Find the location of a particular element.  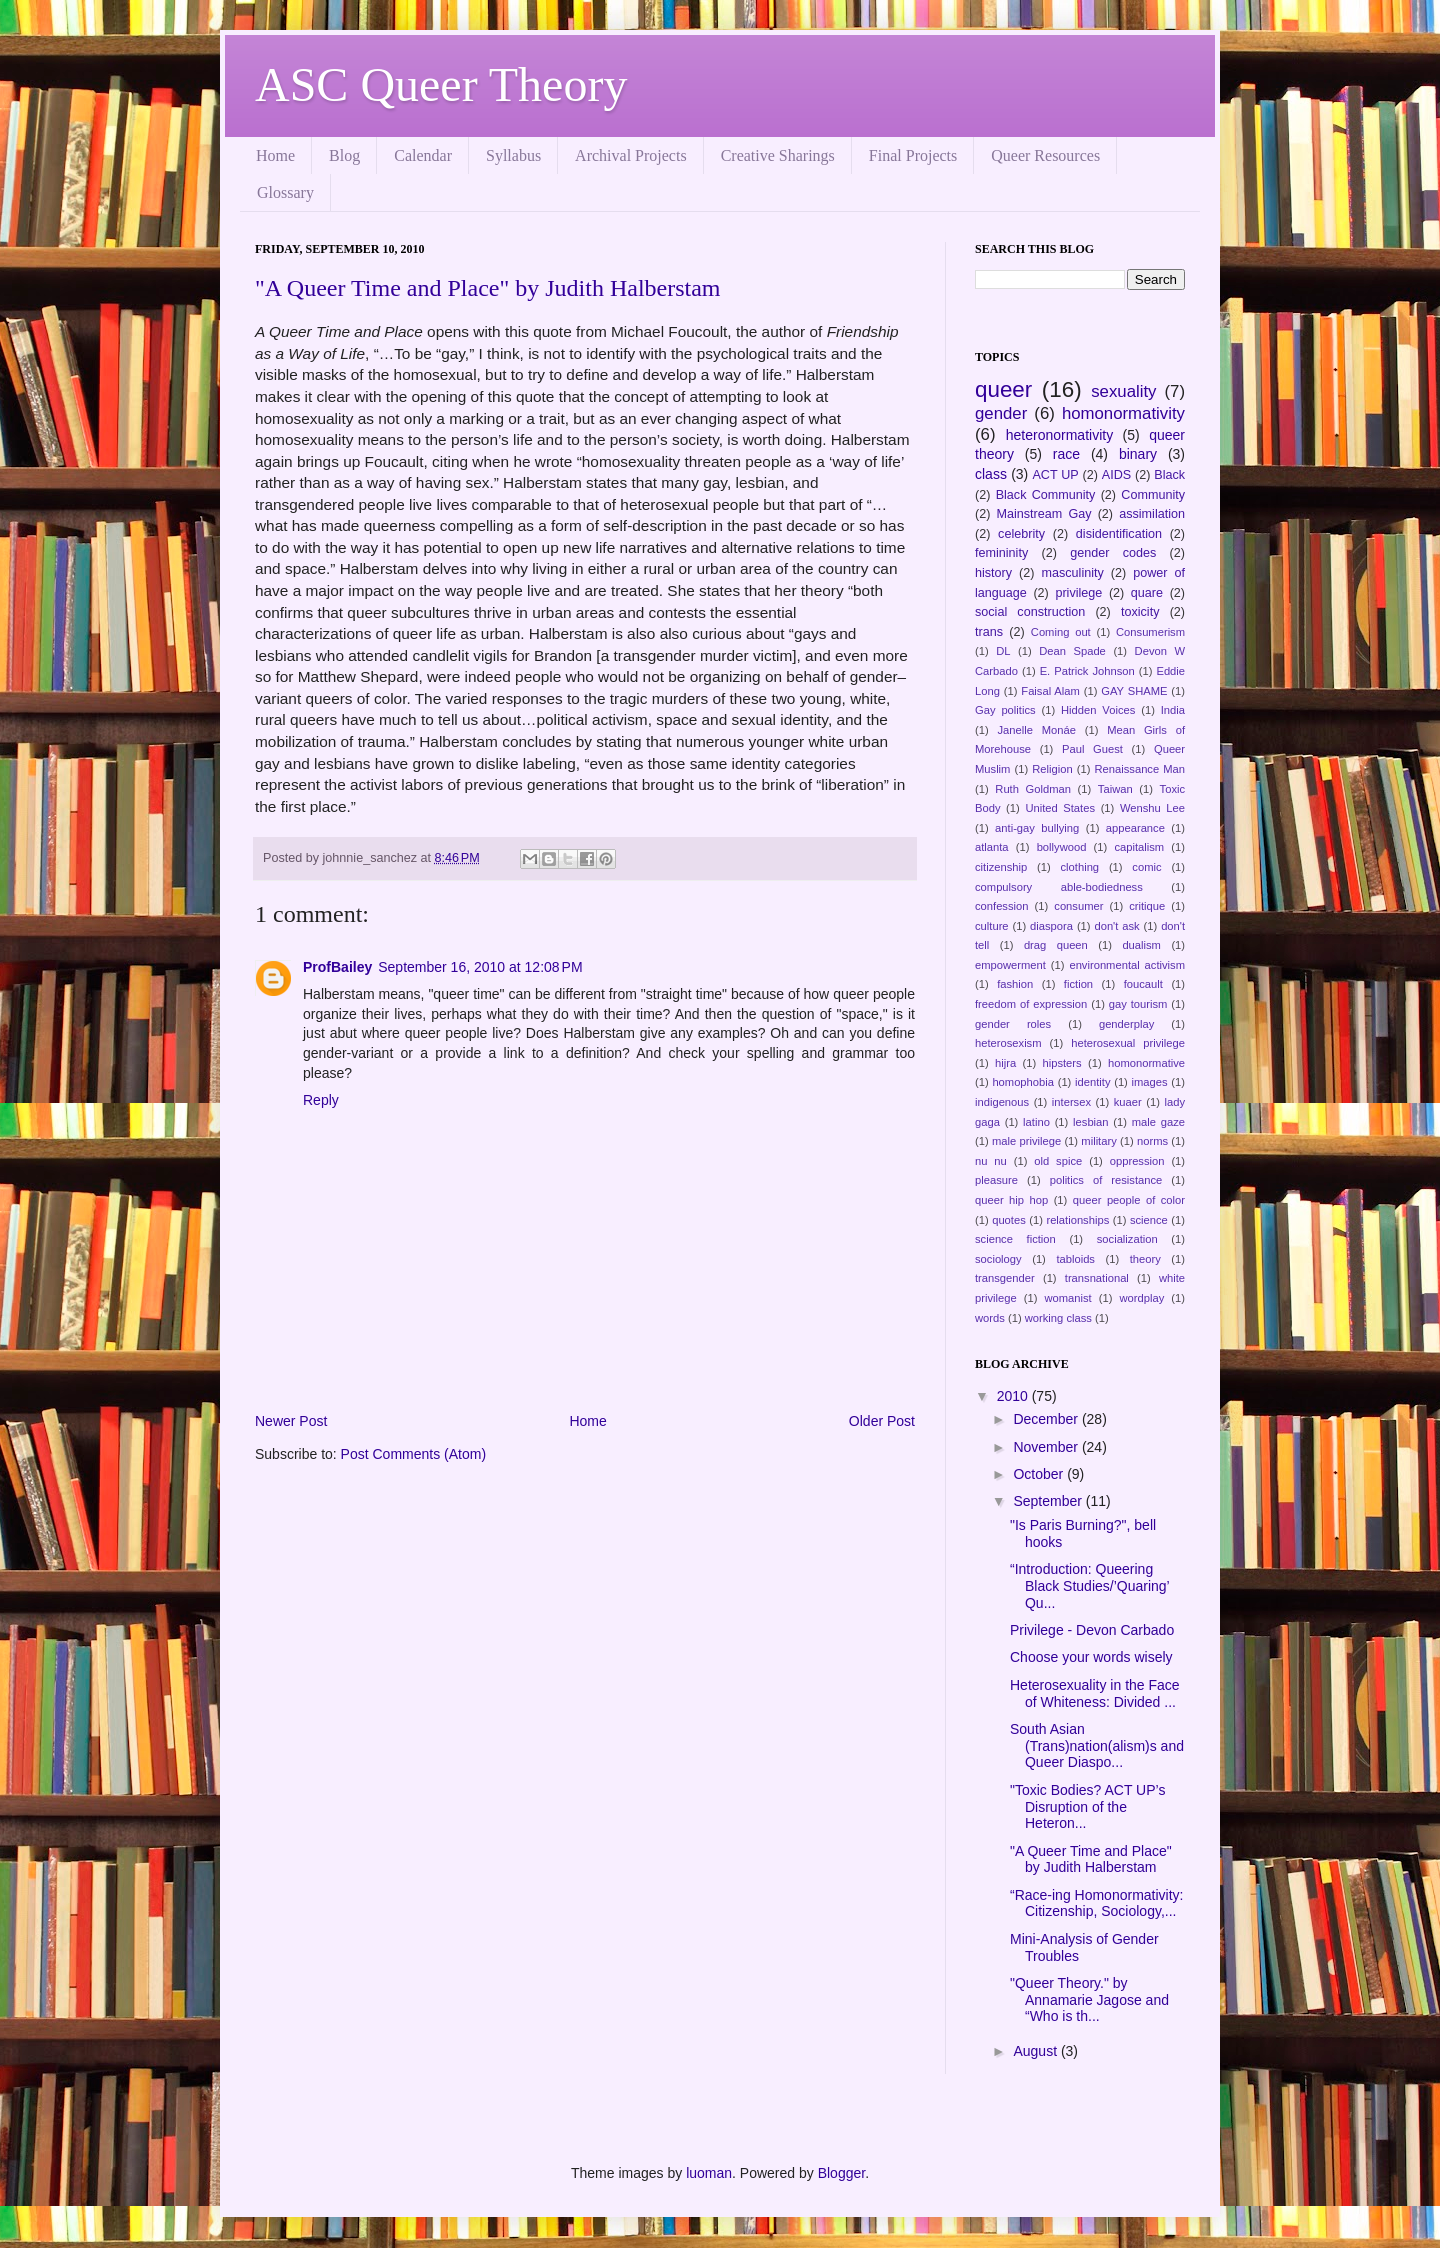

bollywood is located at coordinates (1062, 847).